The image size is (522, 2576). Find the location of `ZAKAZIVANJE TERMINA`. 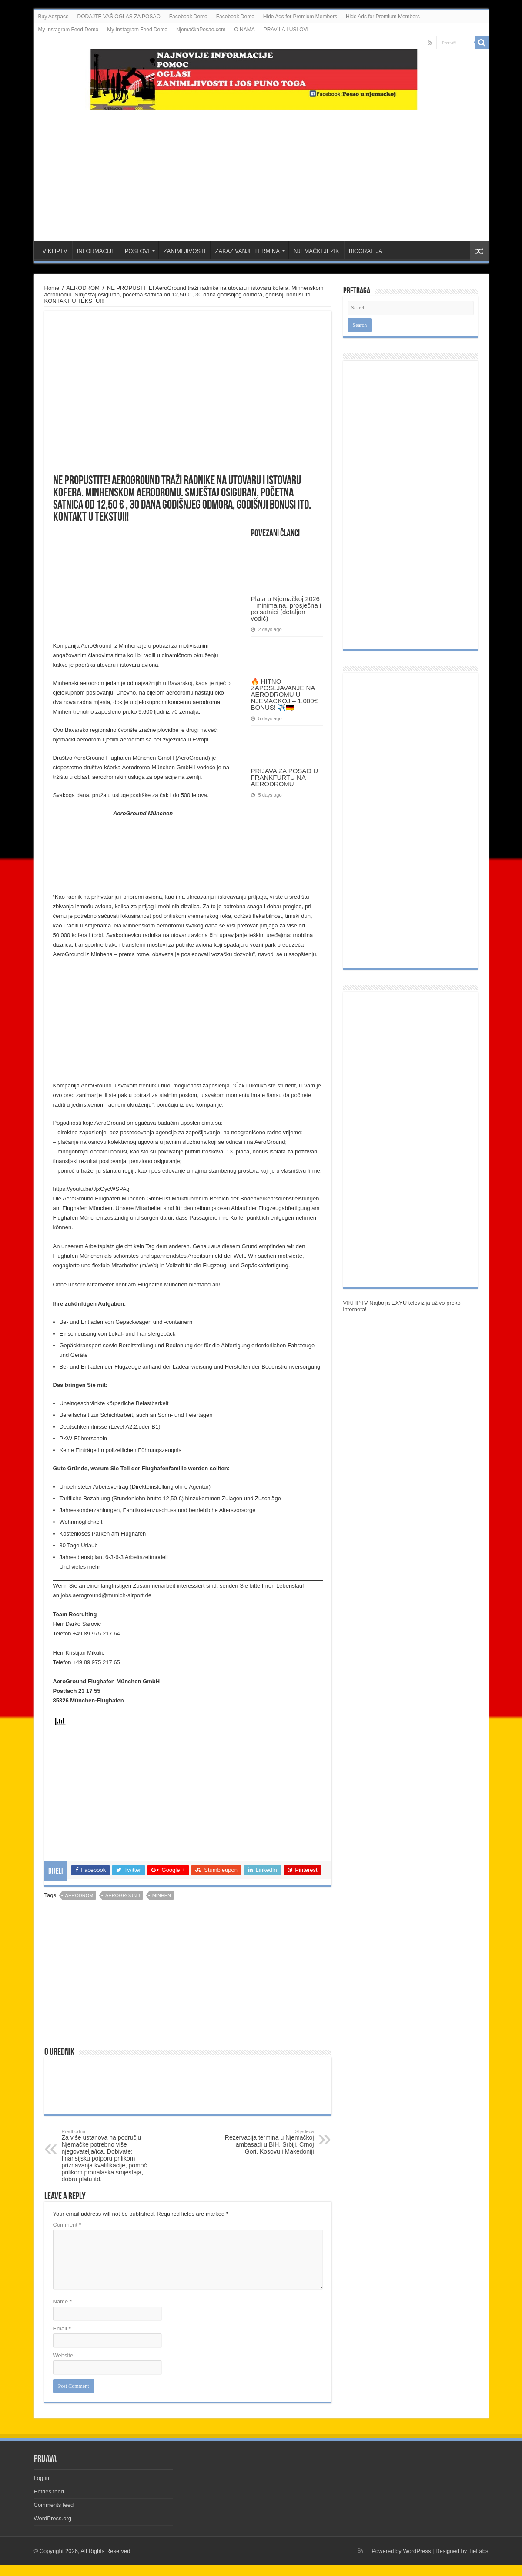

ZAKAZIVANJE TERMINA is located at coordinates (247, 251).